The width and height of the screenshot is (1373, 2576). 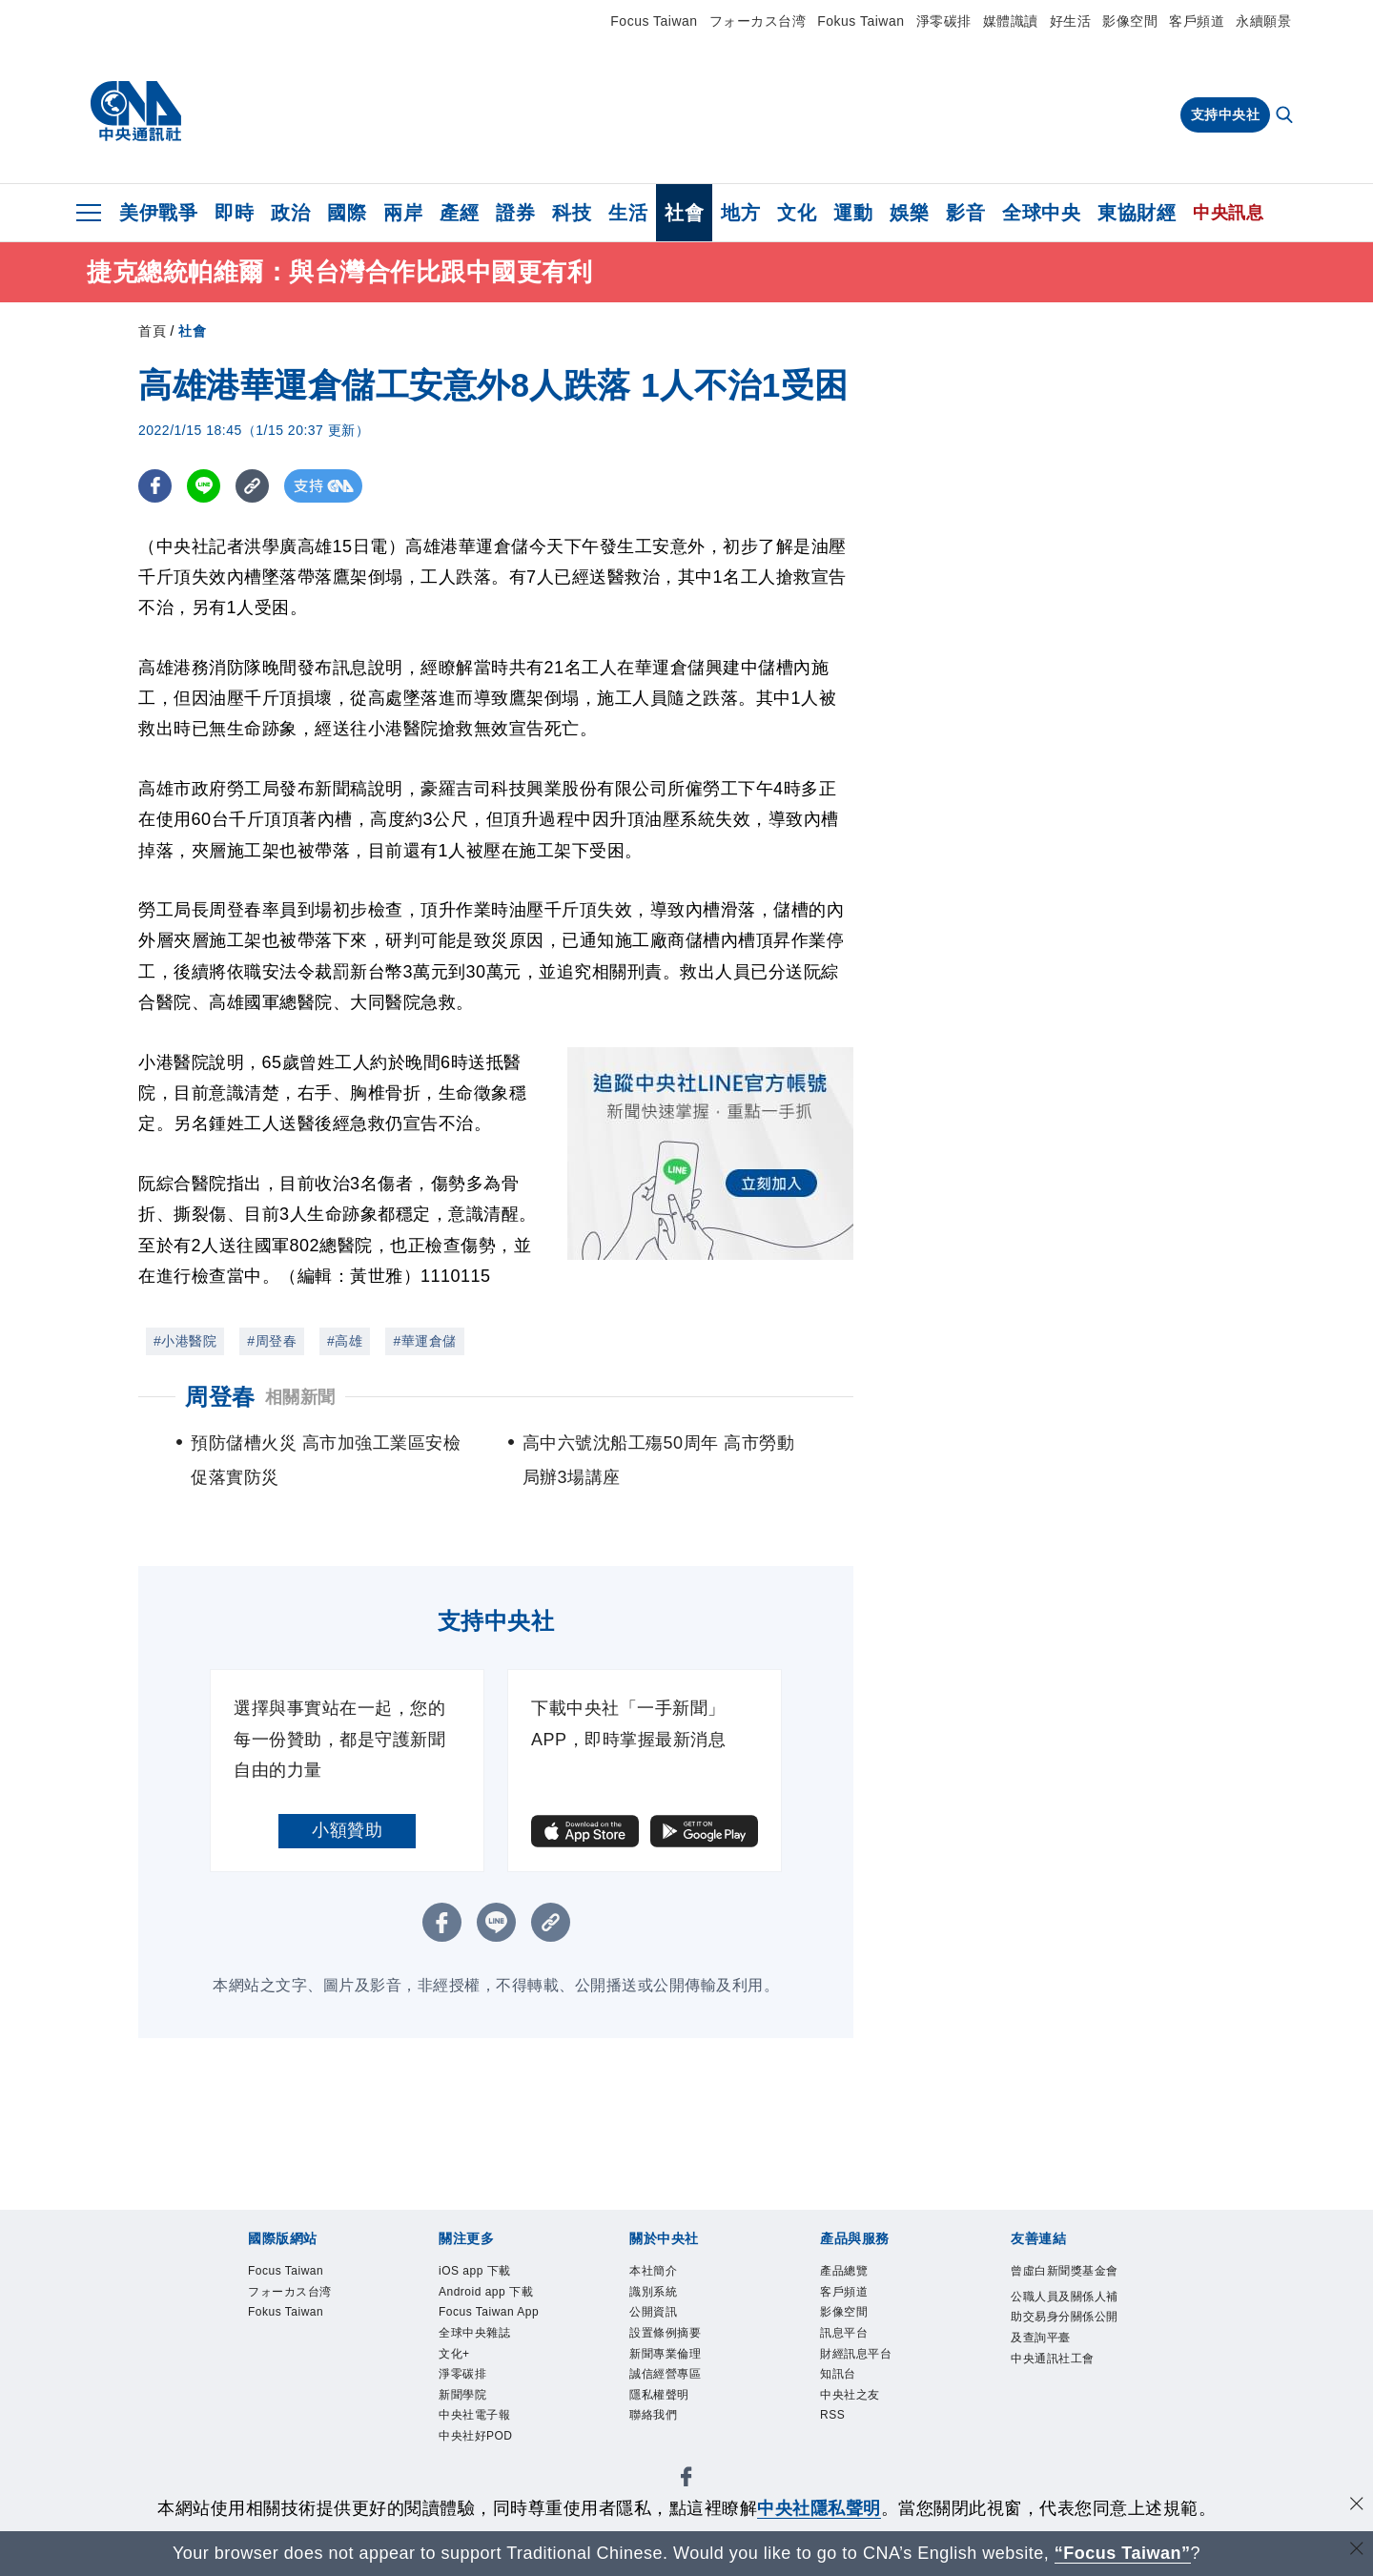 What do you see at coordinates (158, 212) in the screenshot?
I see `美伊戰爭` at bounding box center [158, 212].